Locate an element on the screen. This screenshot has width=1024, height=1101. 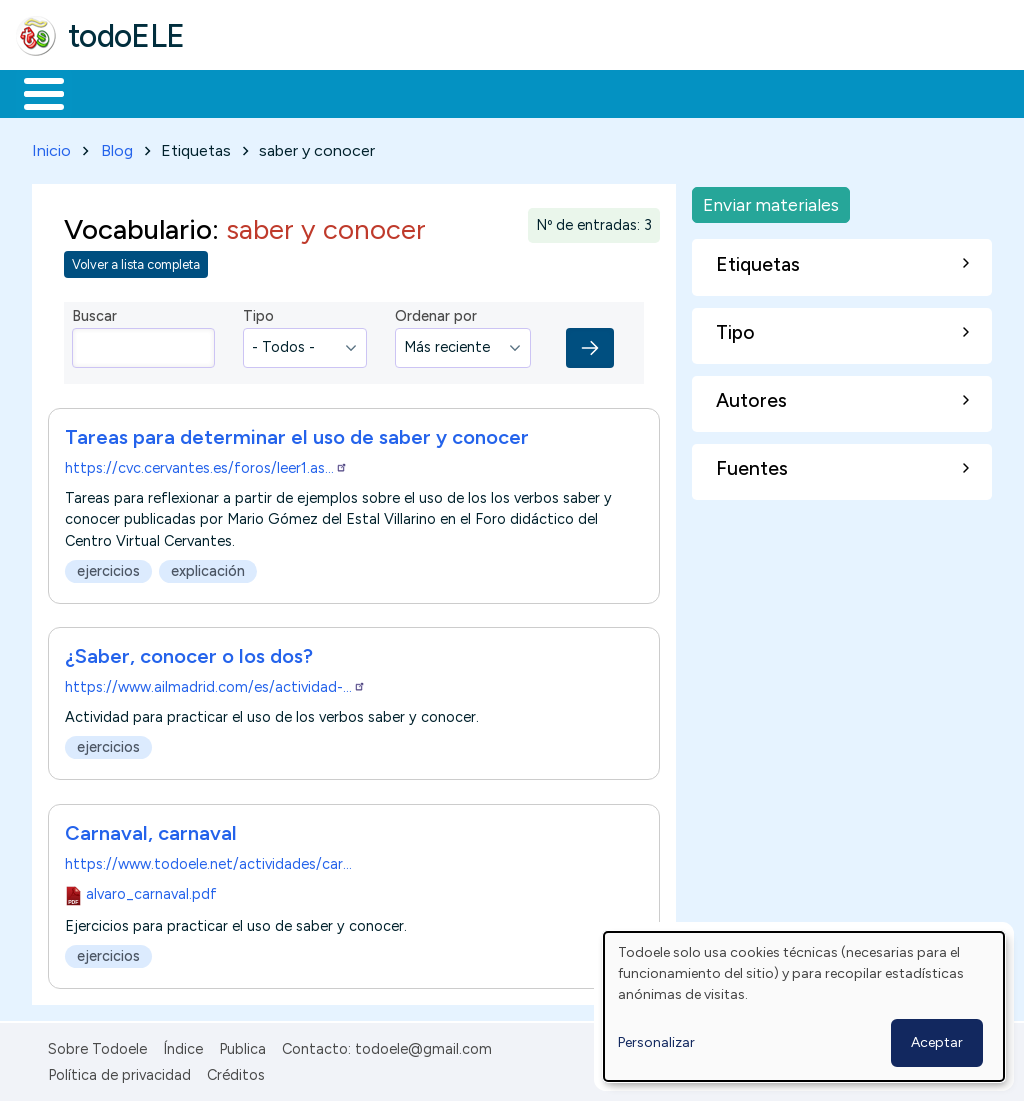
En la red is located at coordinates (472, 92).